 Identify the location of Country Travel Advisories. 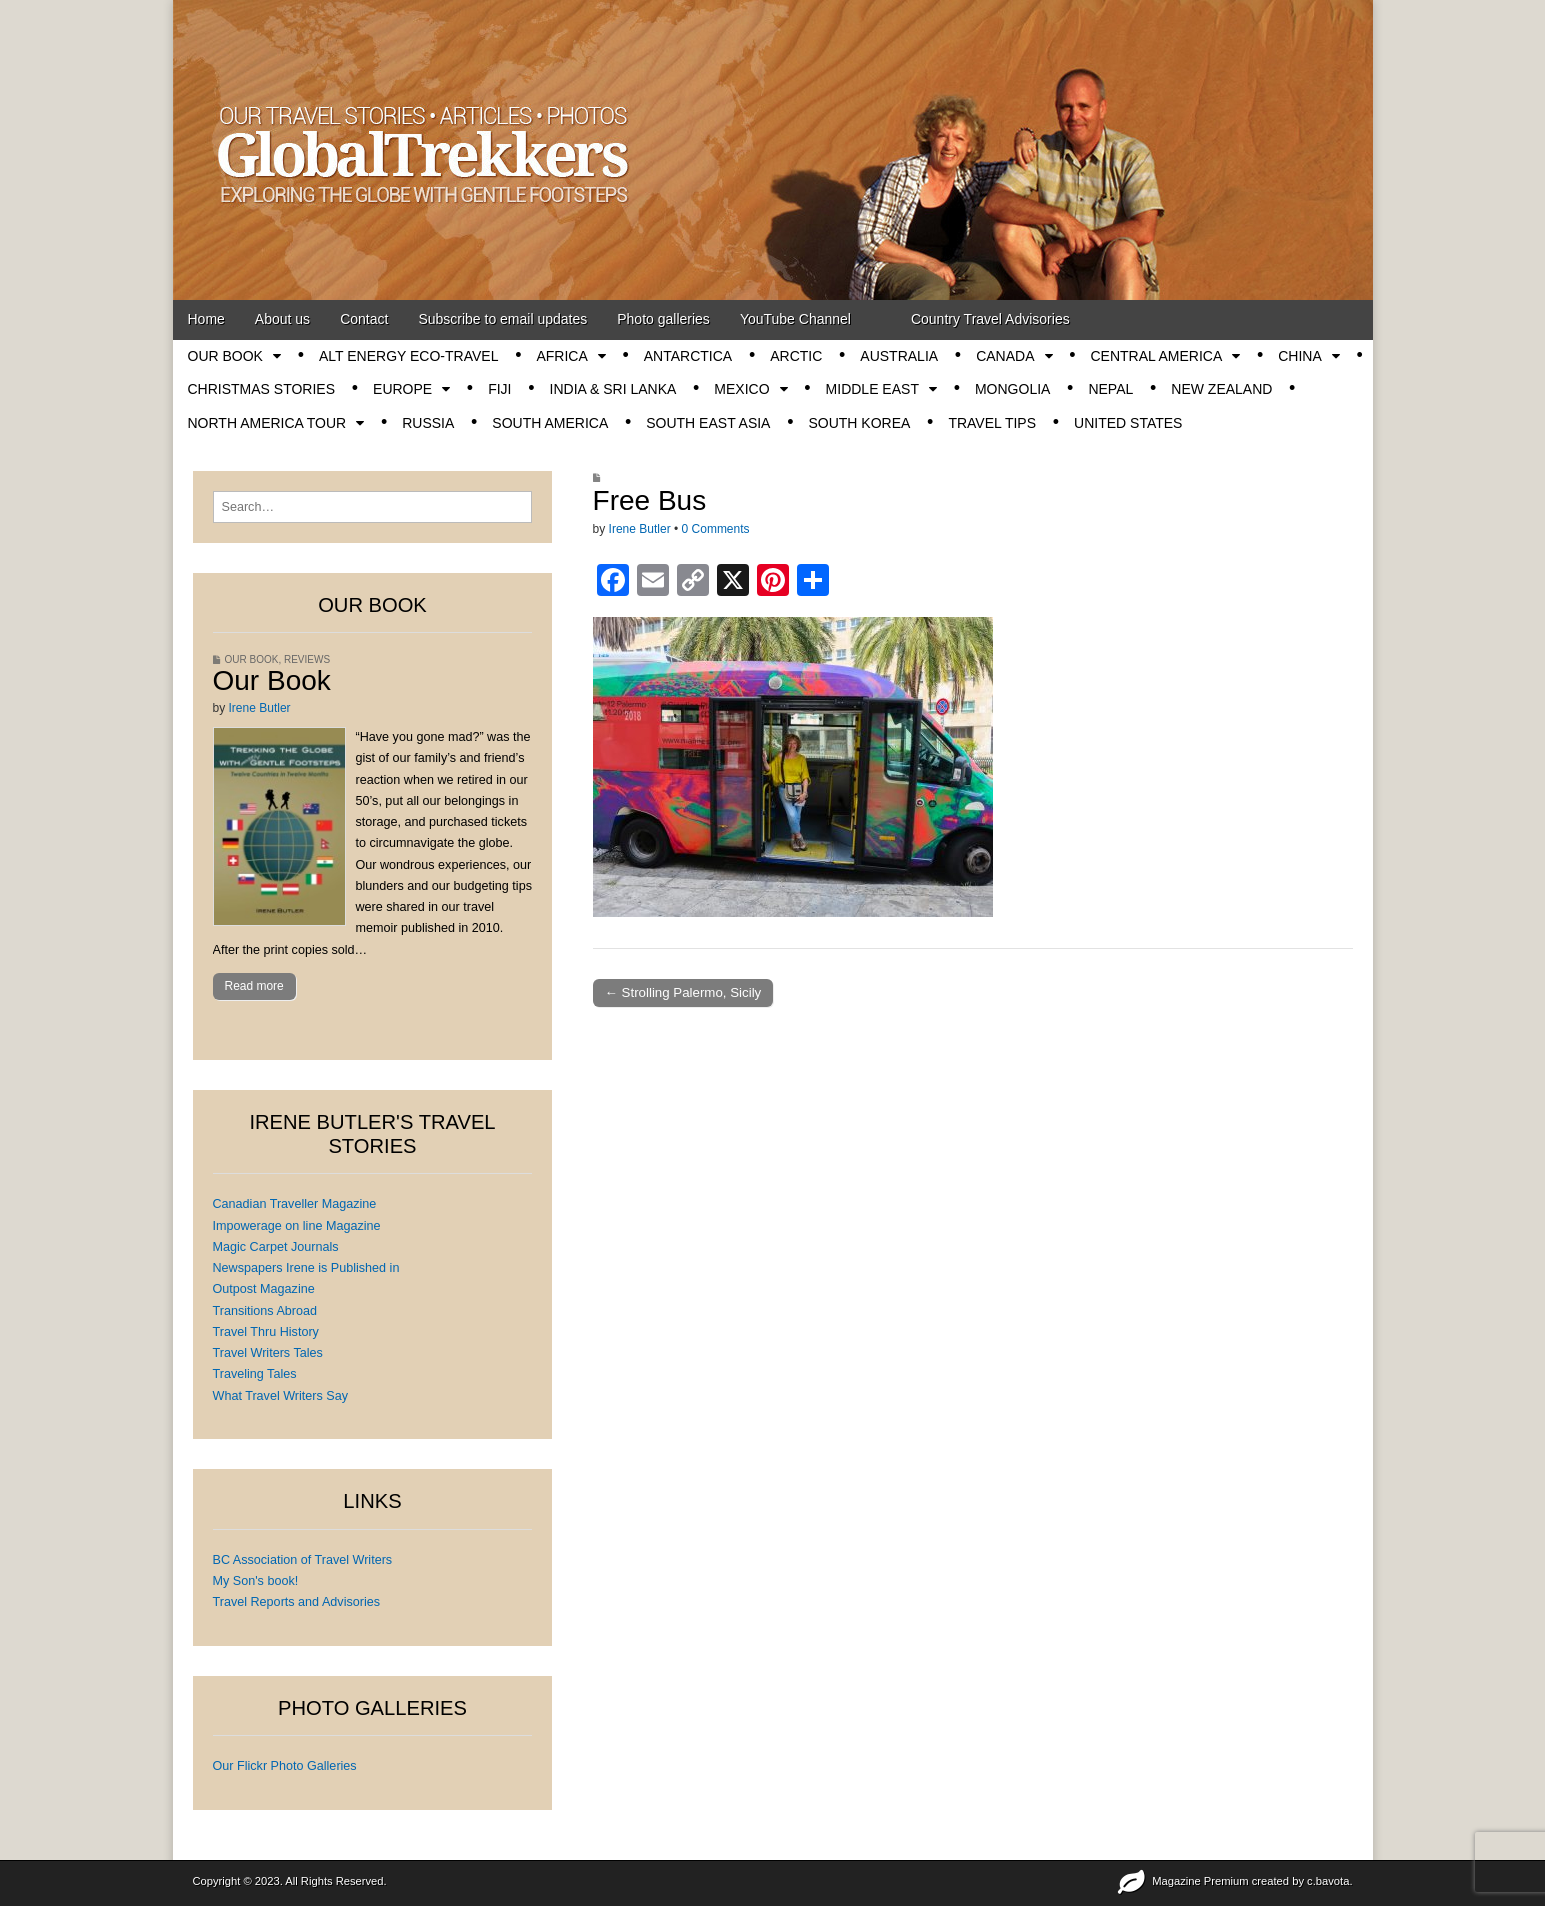
(990, 319).